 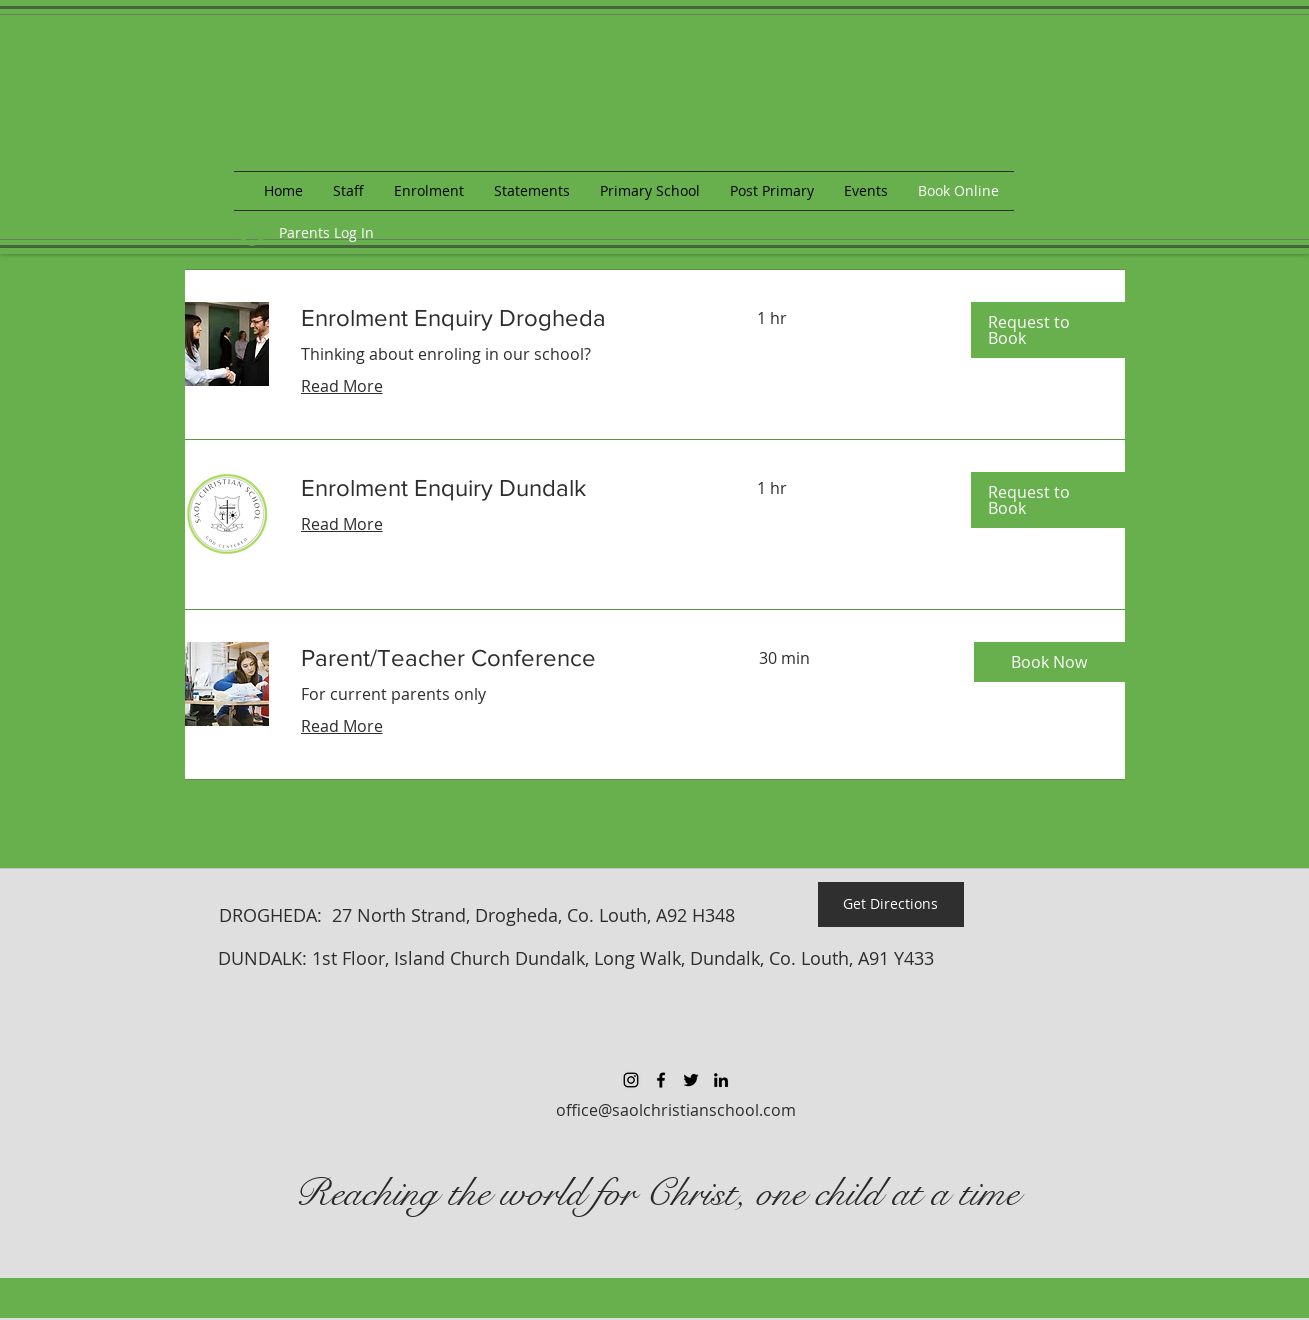 What do you see at coordinates (505, 318) in the screenshot?
I see `[link]` at bounding box center [505, 318].